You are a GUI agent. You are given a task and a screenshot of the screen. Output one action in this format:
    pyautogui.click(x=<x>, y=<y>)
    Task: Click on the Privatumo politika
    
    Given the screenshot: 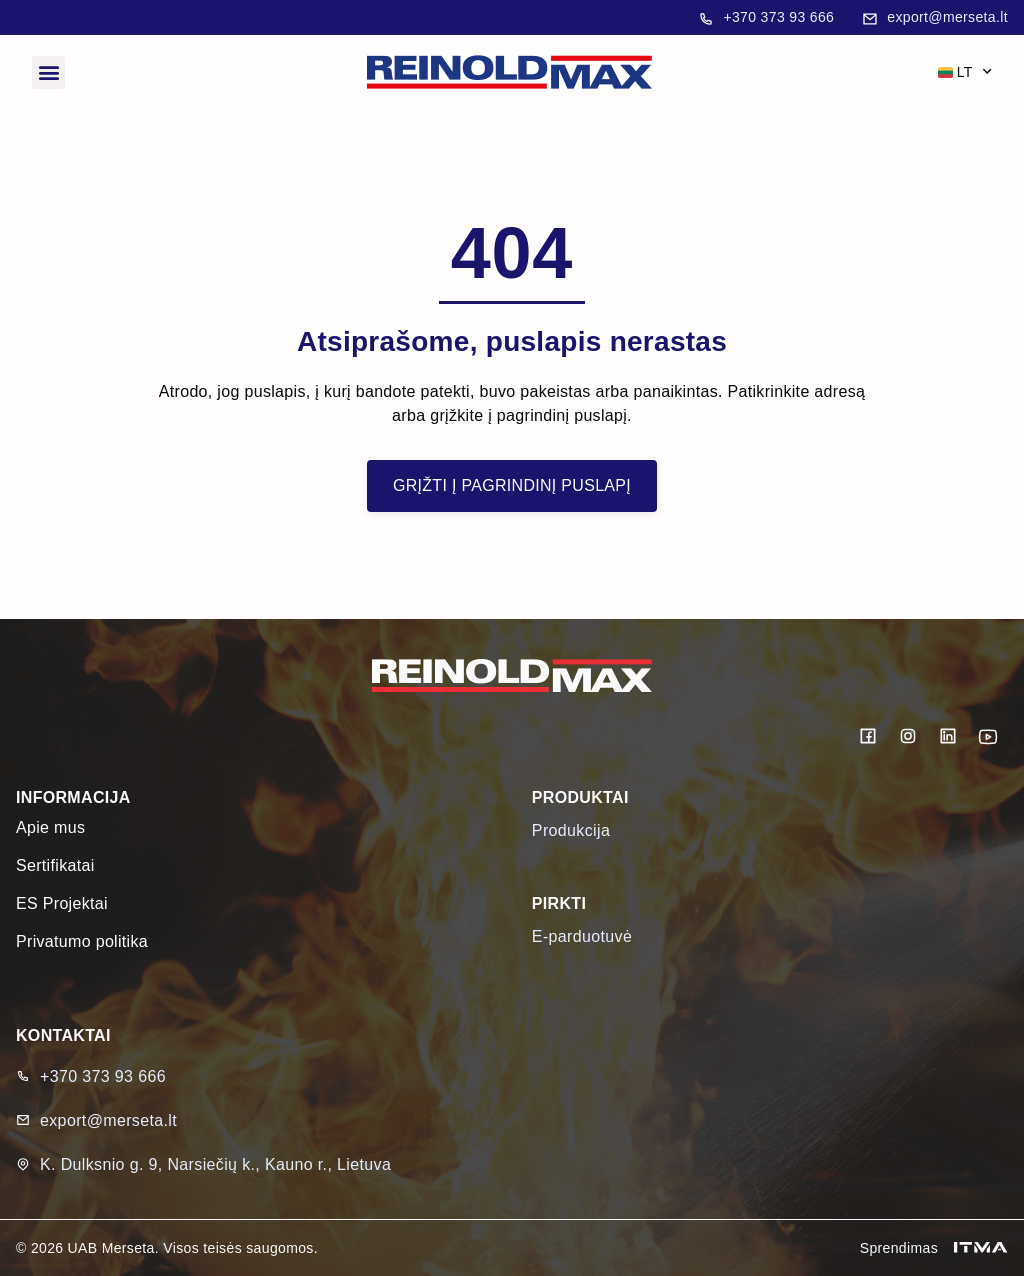 What is the action you would take?
    pyautogui.click(x=82, y=941)
    